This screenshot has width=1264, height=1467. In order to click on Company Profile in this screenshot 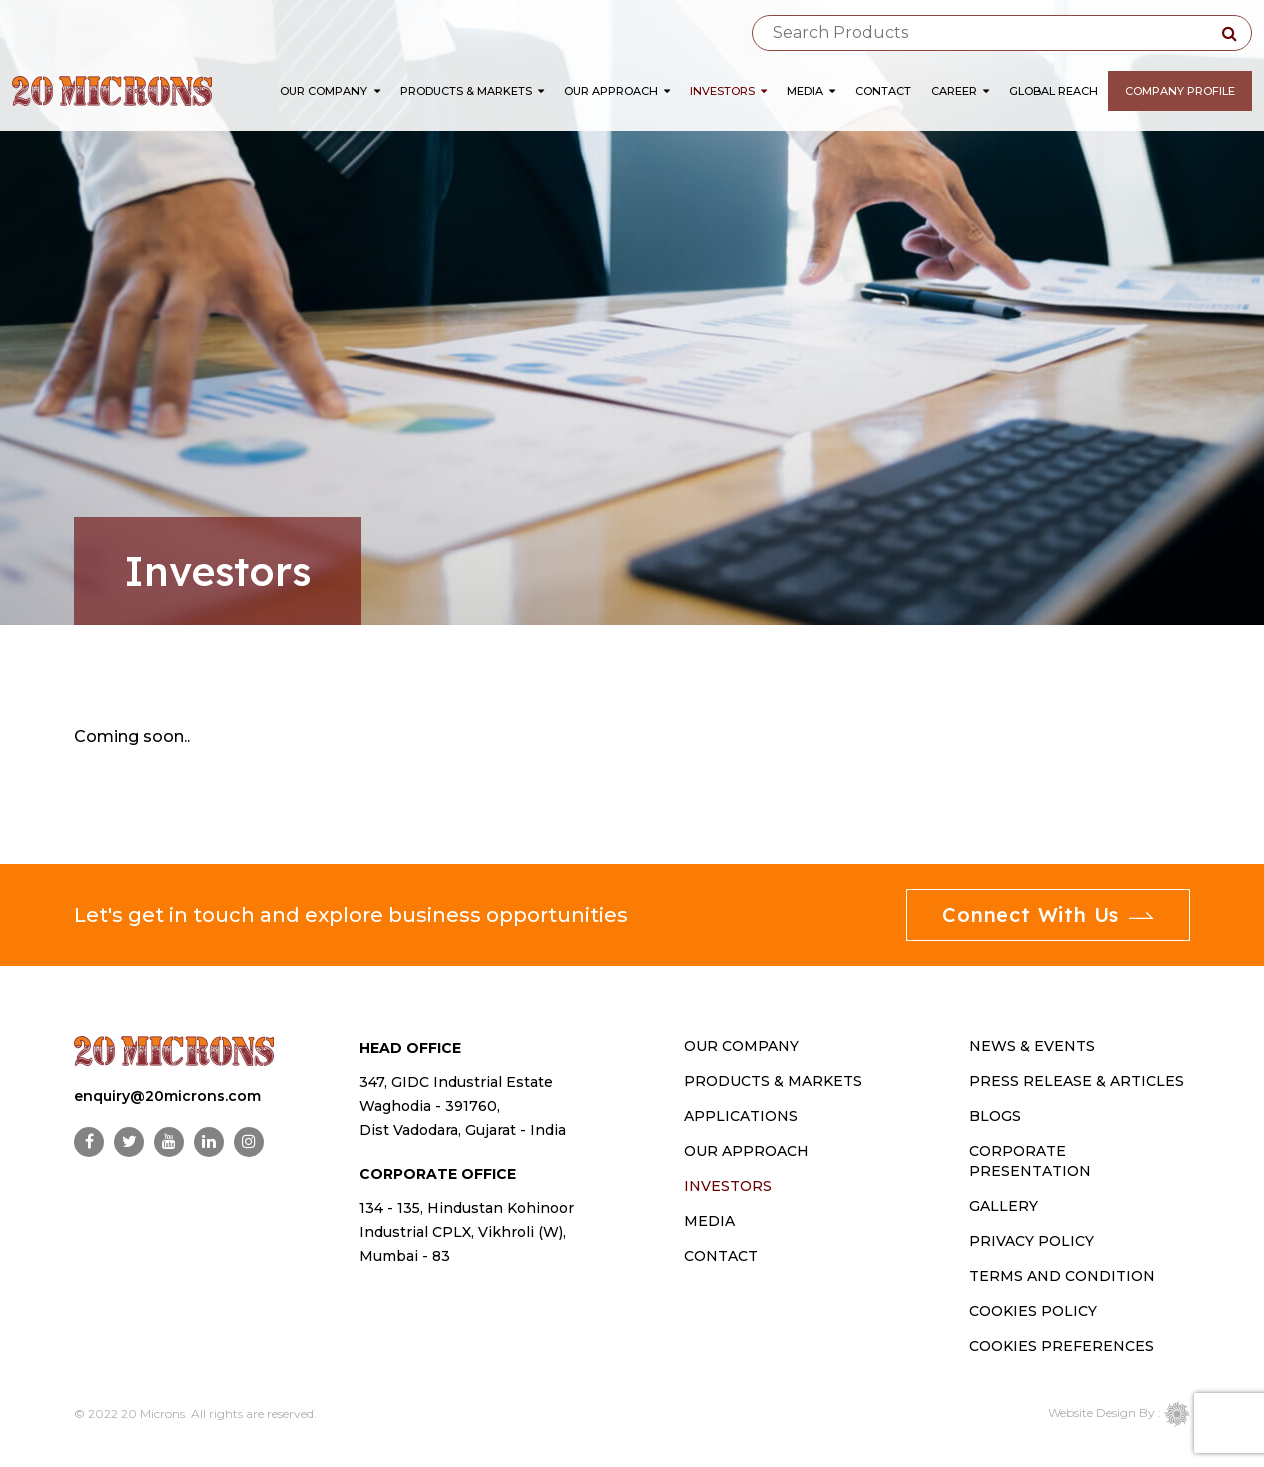, I will do `click(1180, 91)`.